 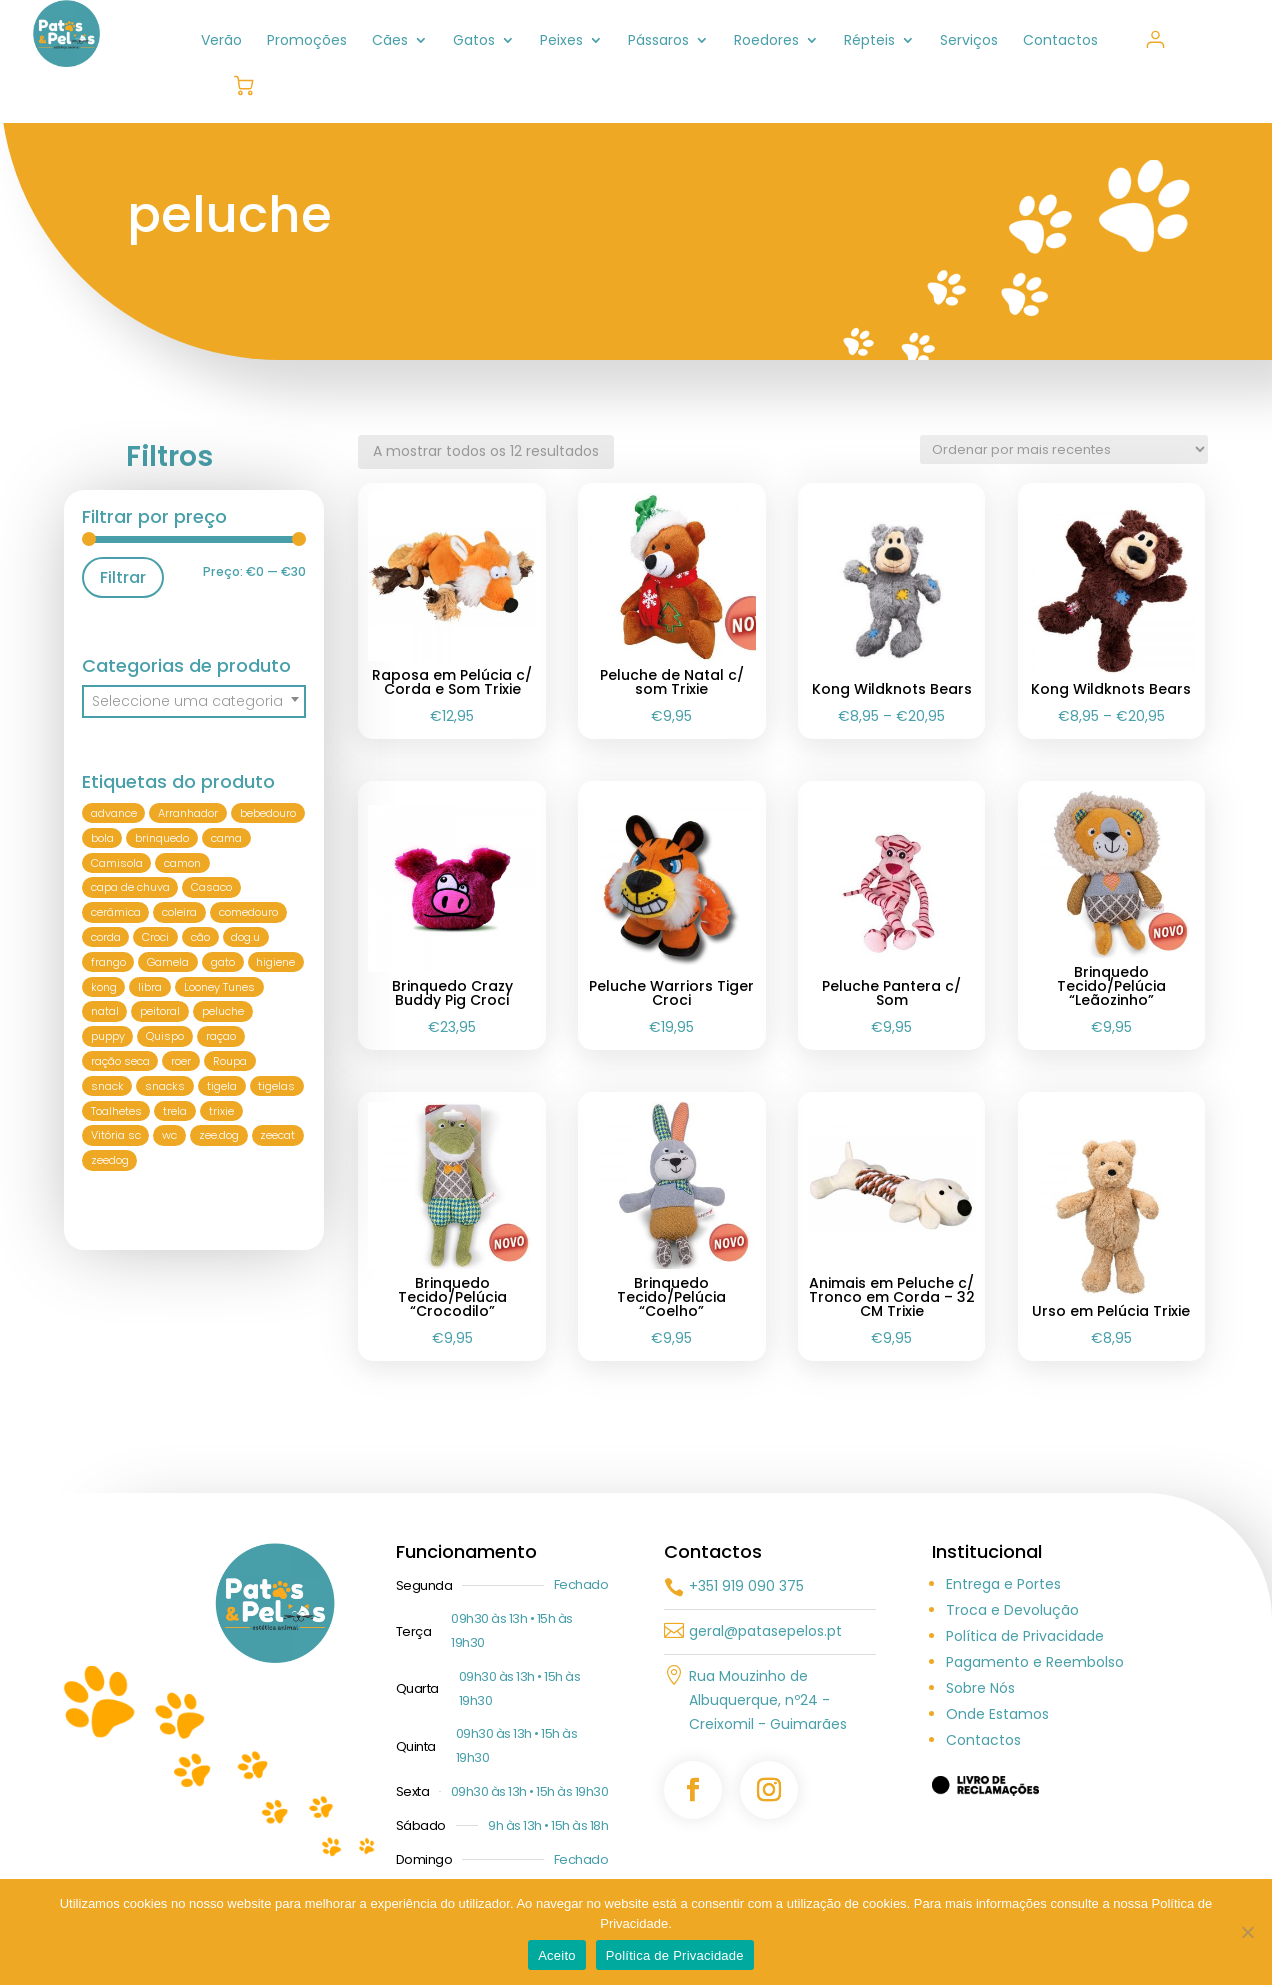 I want to click on roer [roer (6 produtos)], so click(x=181, y=1061).